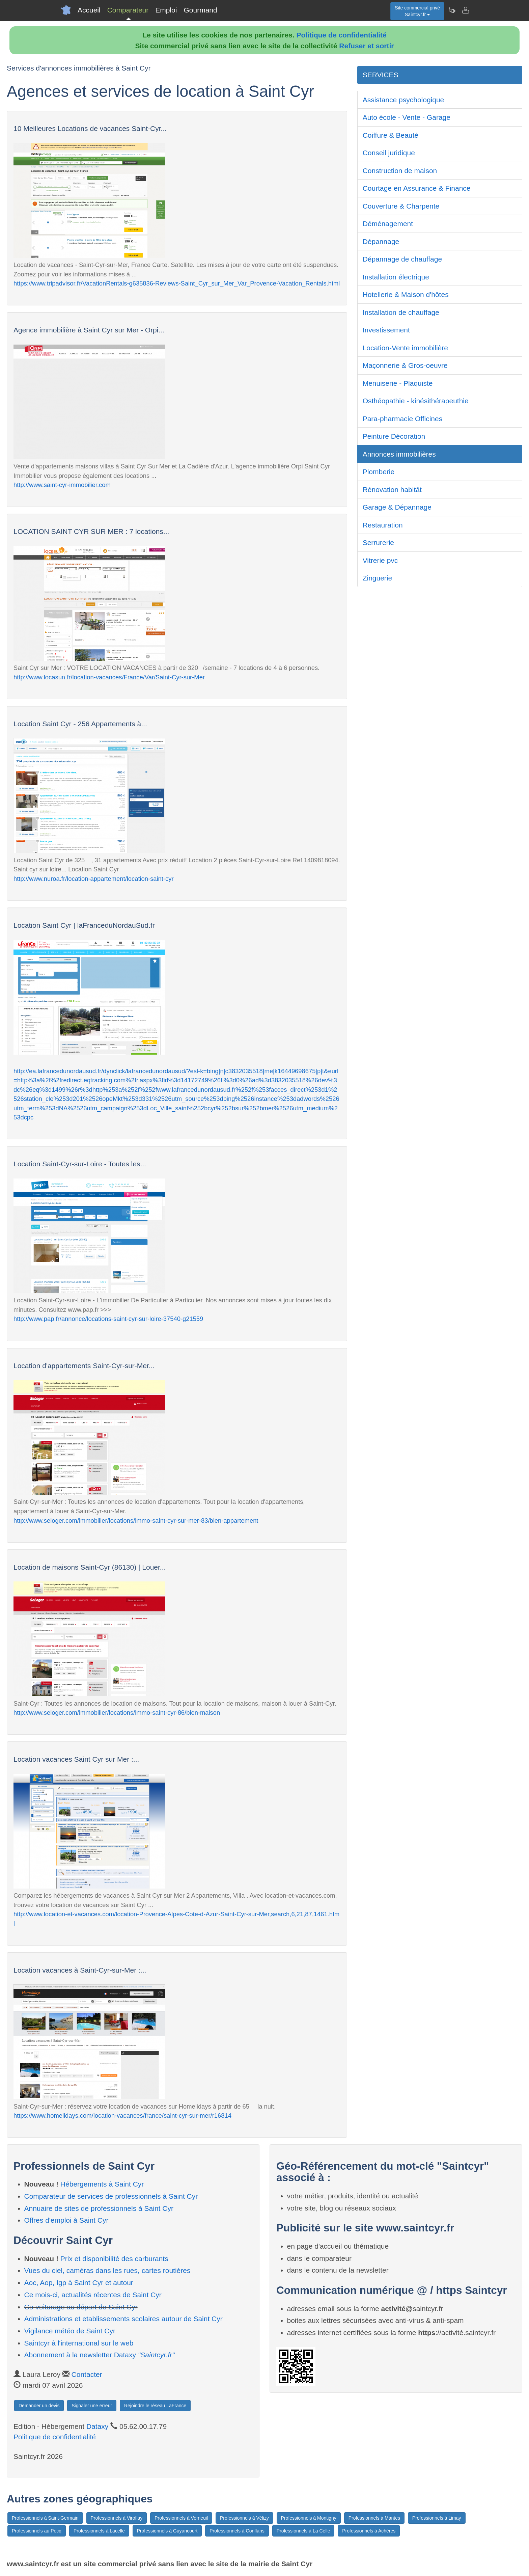 The width and height of the screenshot is (529, 2576). What do you see at coordinates (394, 436) in the screenshot?
I see `Peinture Décoration` at bounding box center [394, 436].